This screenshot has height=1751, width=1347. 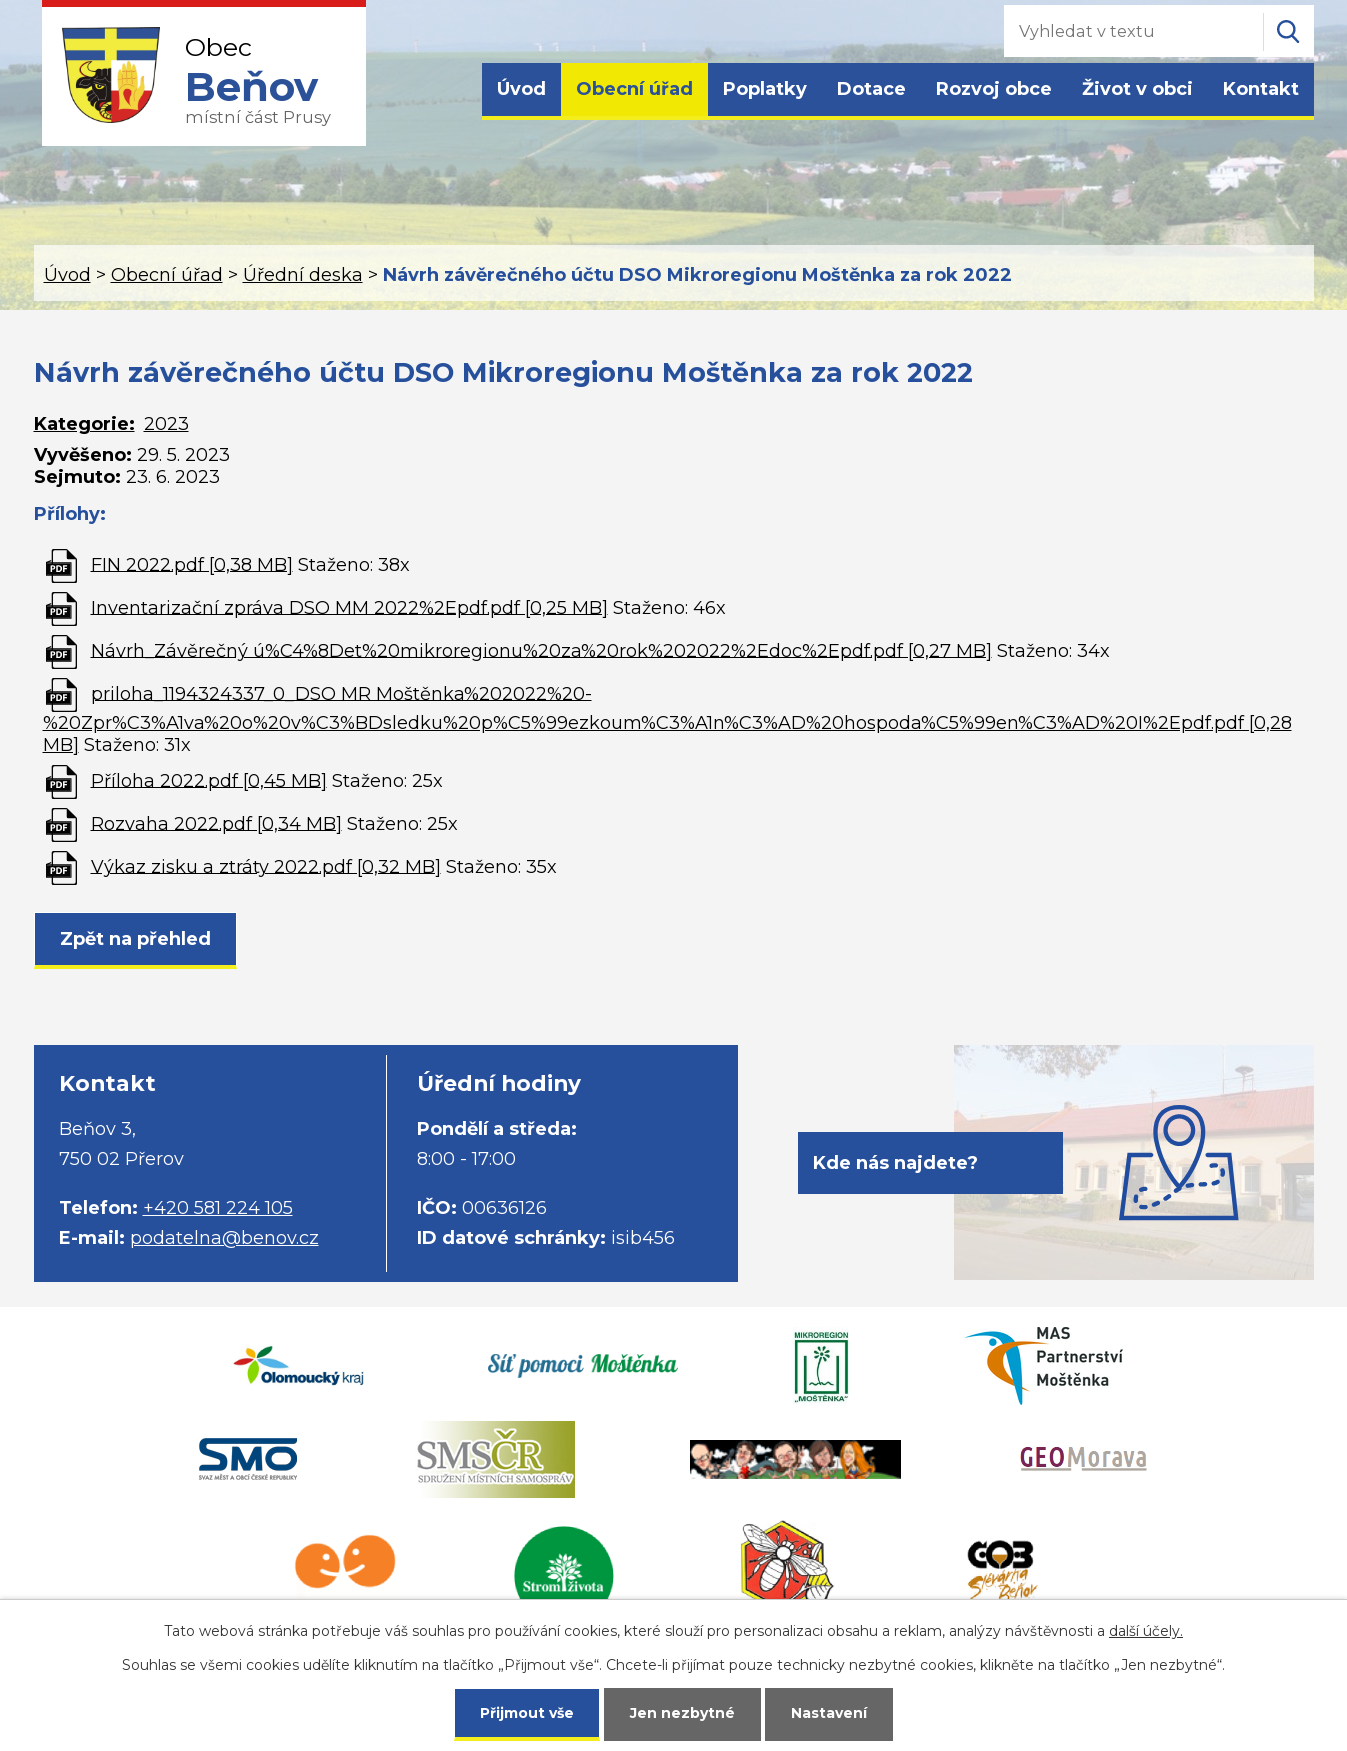 I want to click on Inventarizační zpráva DSO MM 2022%2Epdf.pdf [0,25 MB], so click(x=349, y=607).